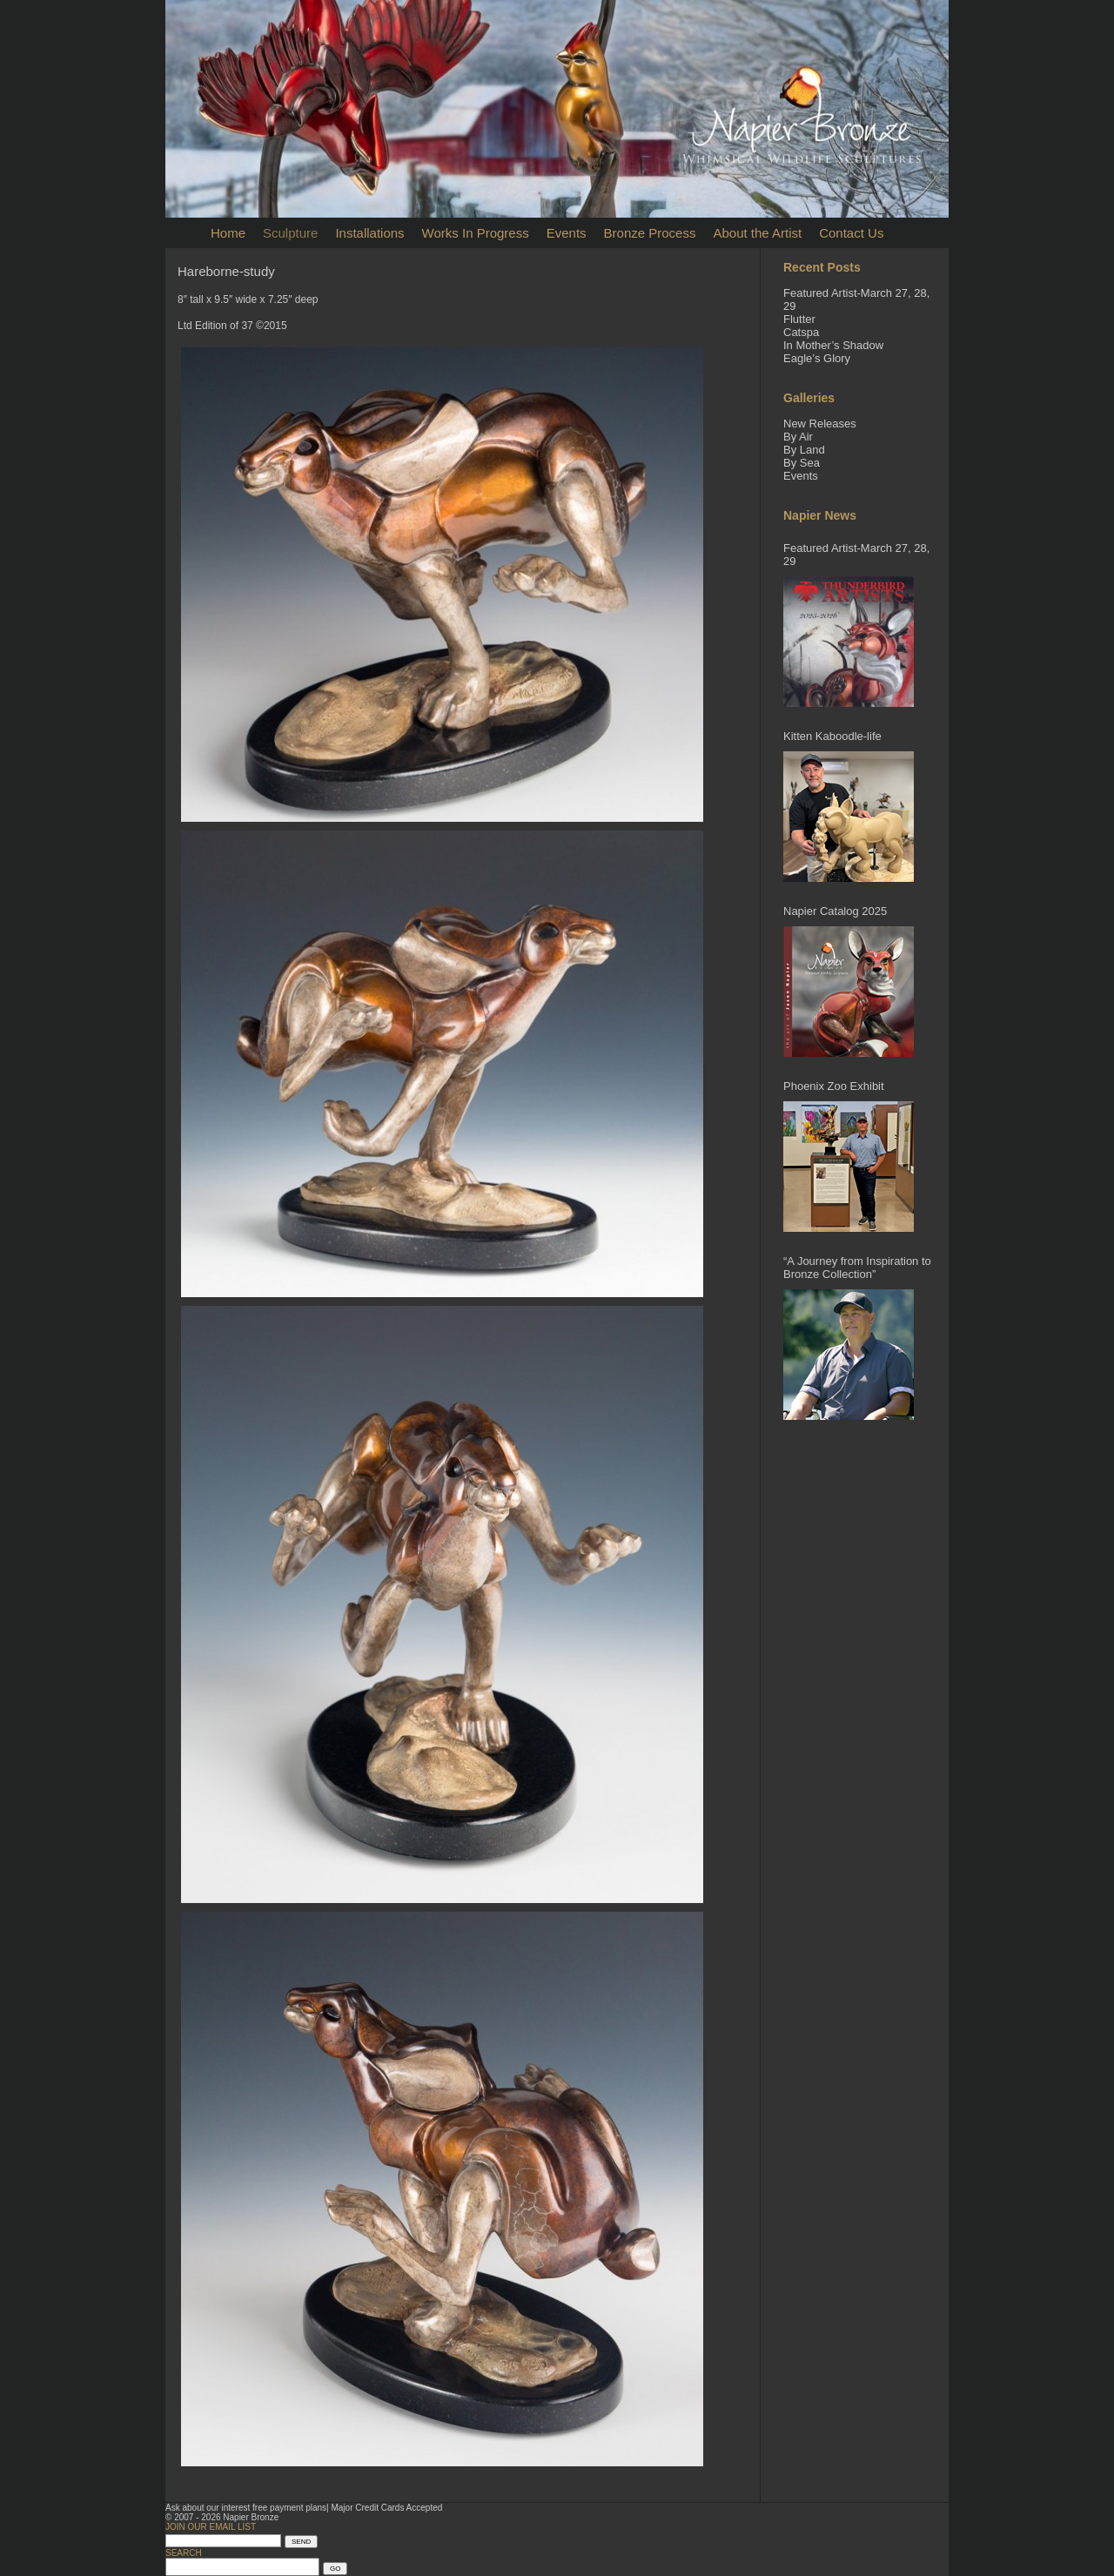  What do you see at coordinates (799, 319) in the screenshot?
I see `Flutter` at bounding box center [799, 319].